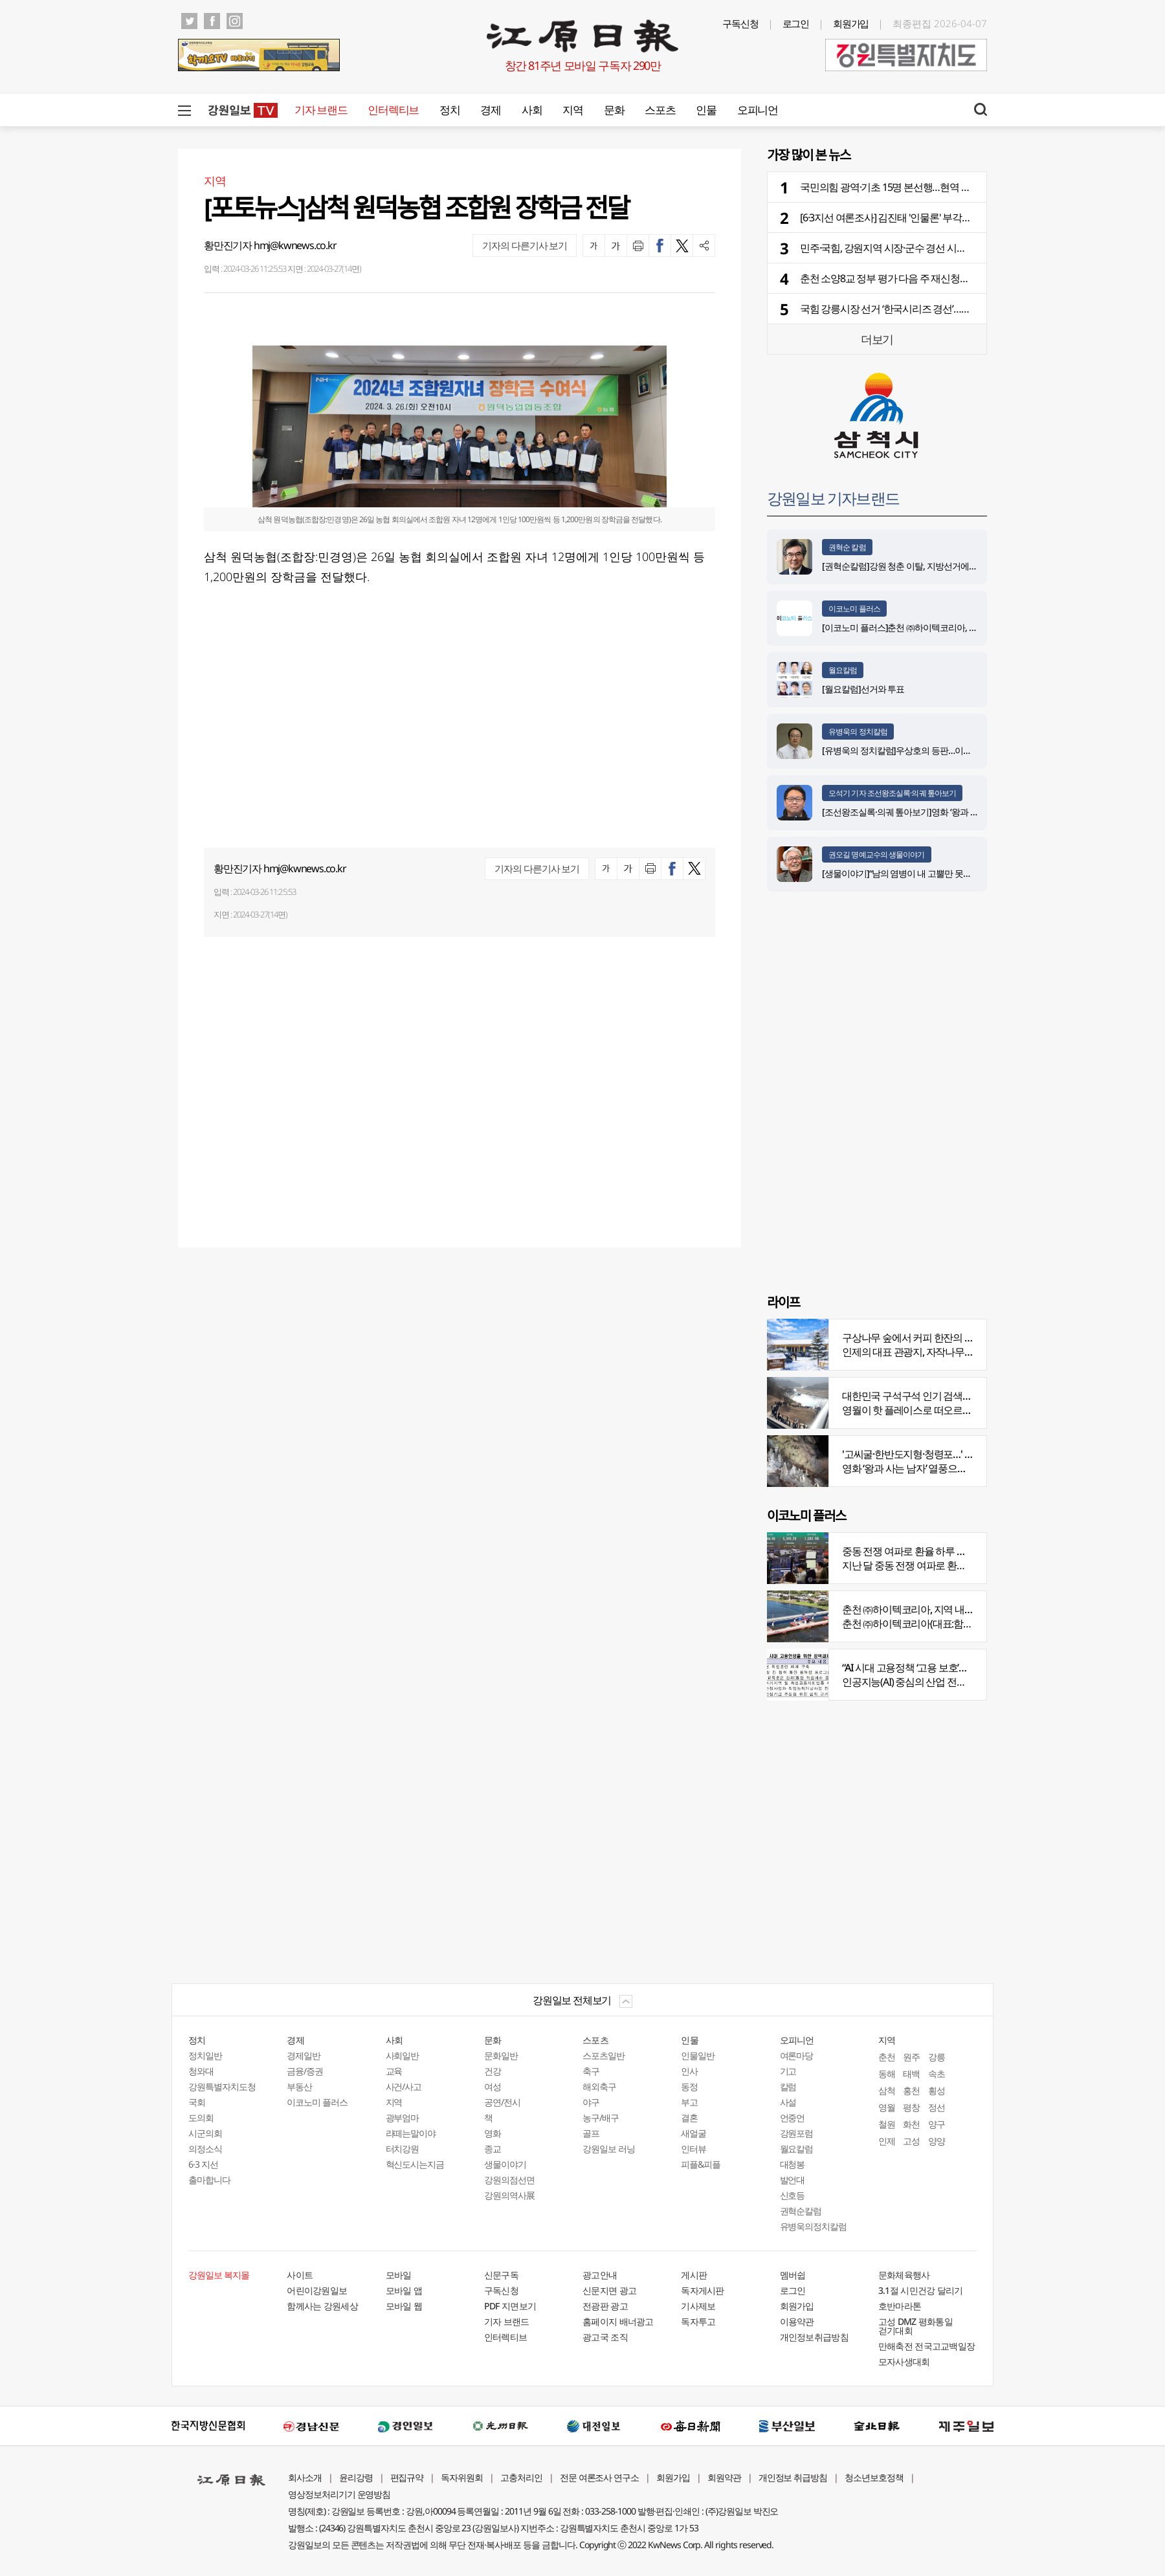 The height and width of the screenshot is (2576, 1165). Describe the element at coordinates (700, 2164) in the screenshot. I see `피플&피플` at that location.